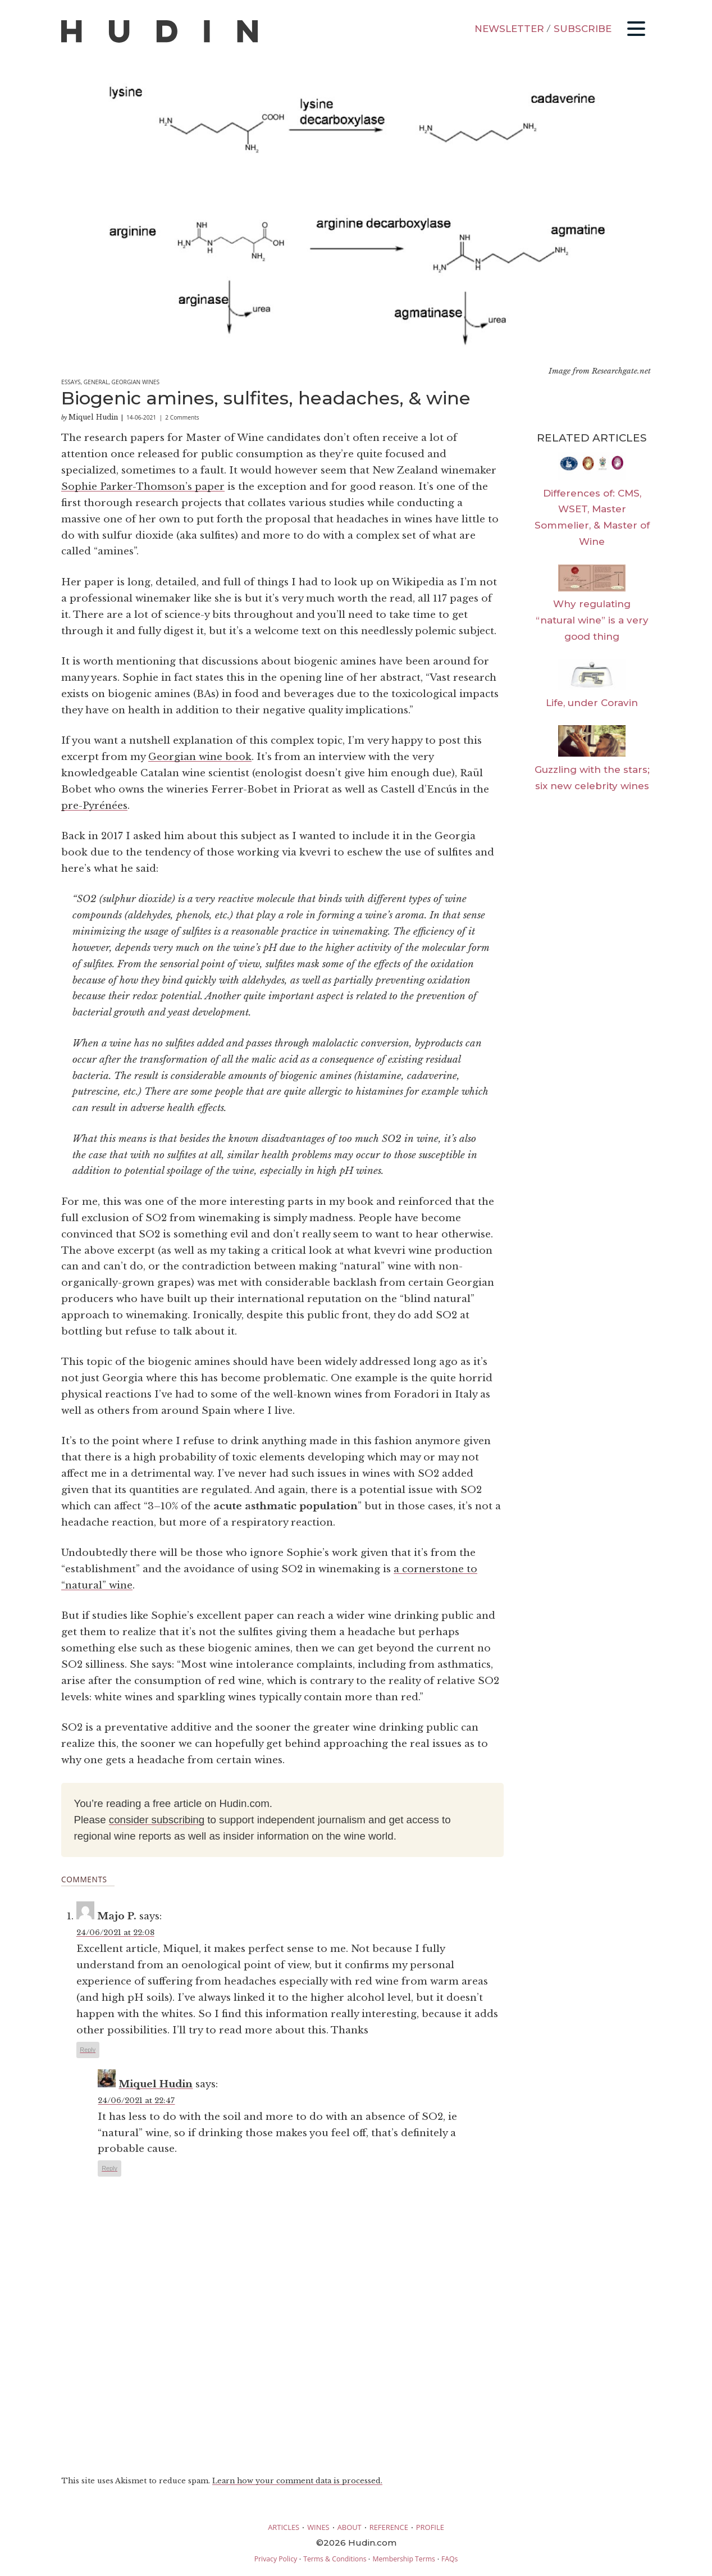 Image resolution: width=712 pixels, height=2576 pixels. What do you see at coordinates (94, 806) in the screenshot?
I see `pre-Pyrénées` at bounding box center [94, 806].